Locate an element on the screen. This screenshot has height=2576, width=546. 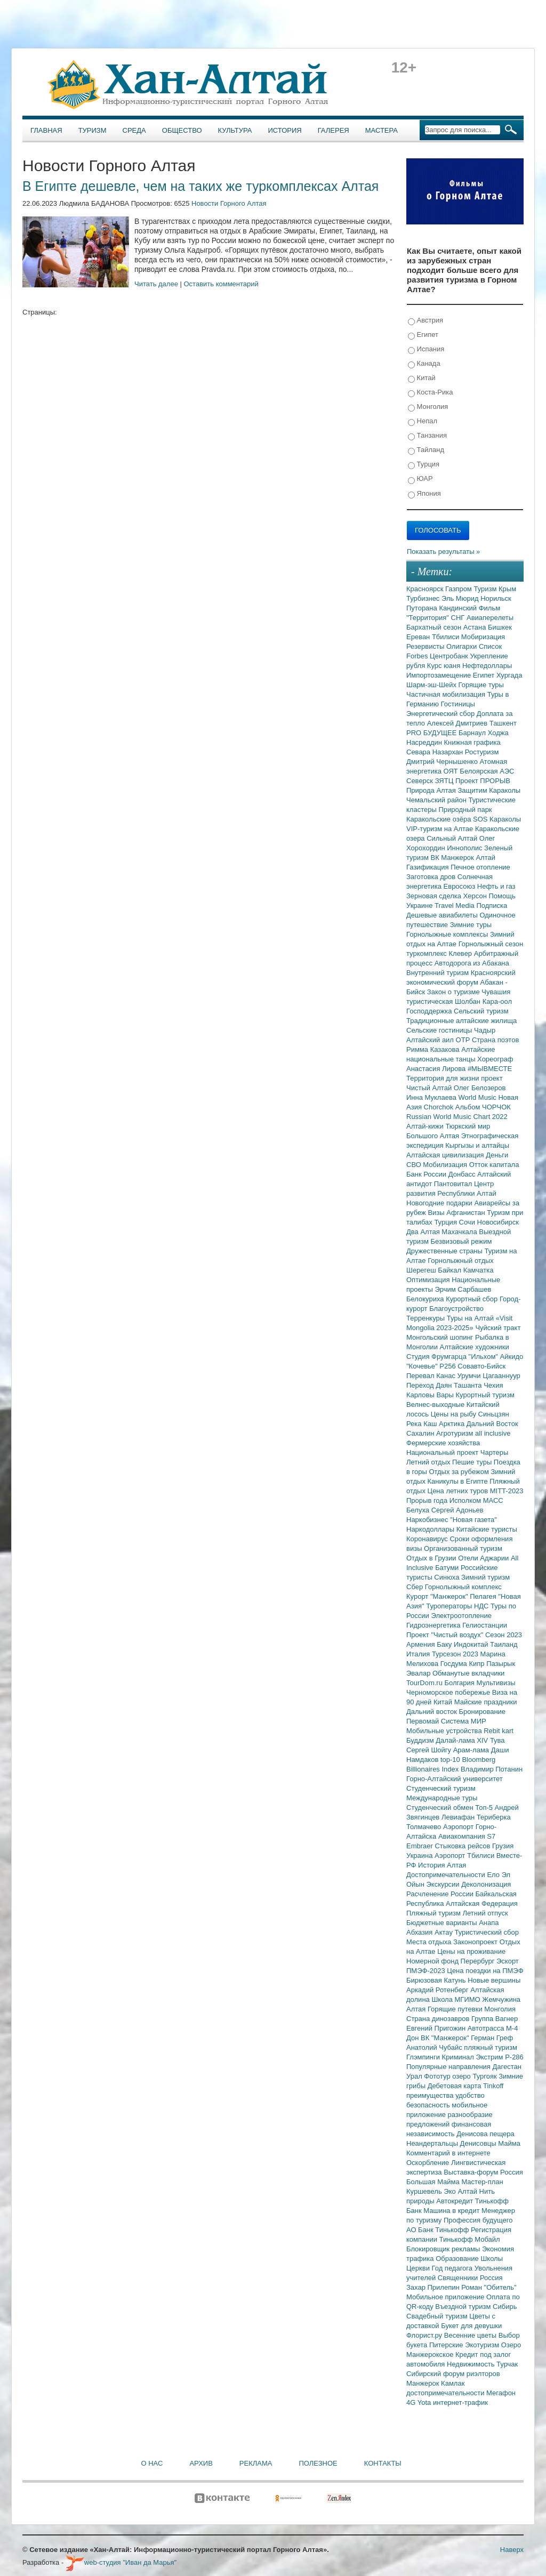
Профессия будущего is located at coordinates (478, 2220).